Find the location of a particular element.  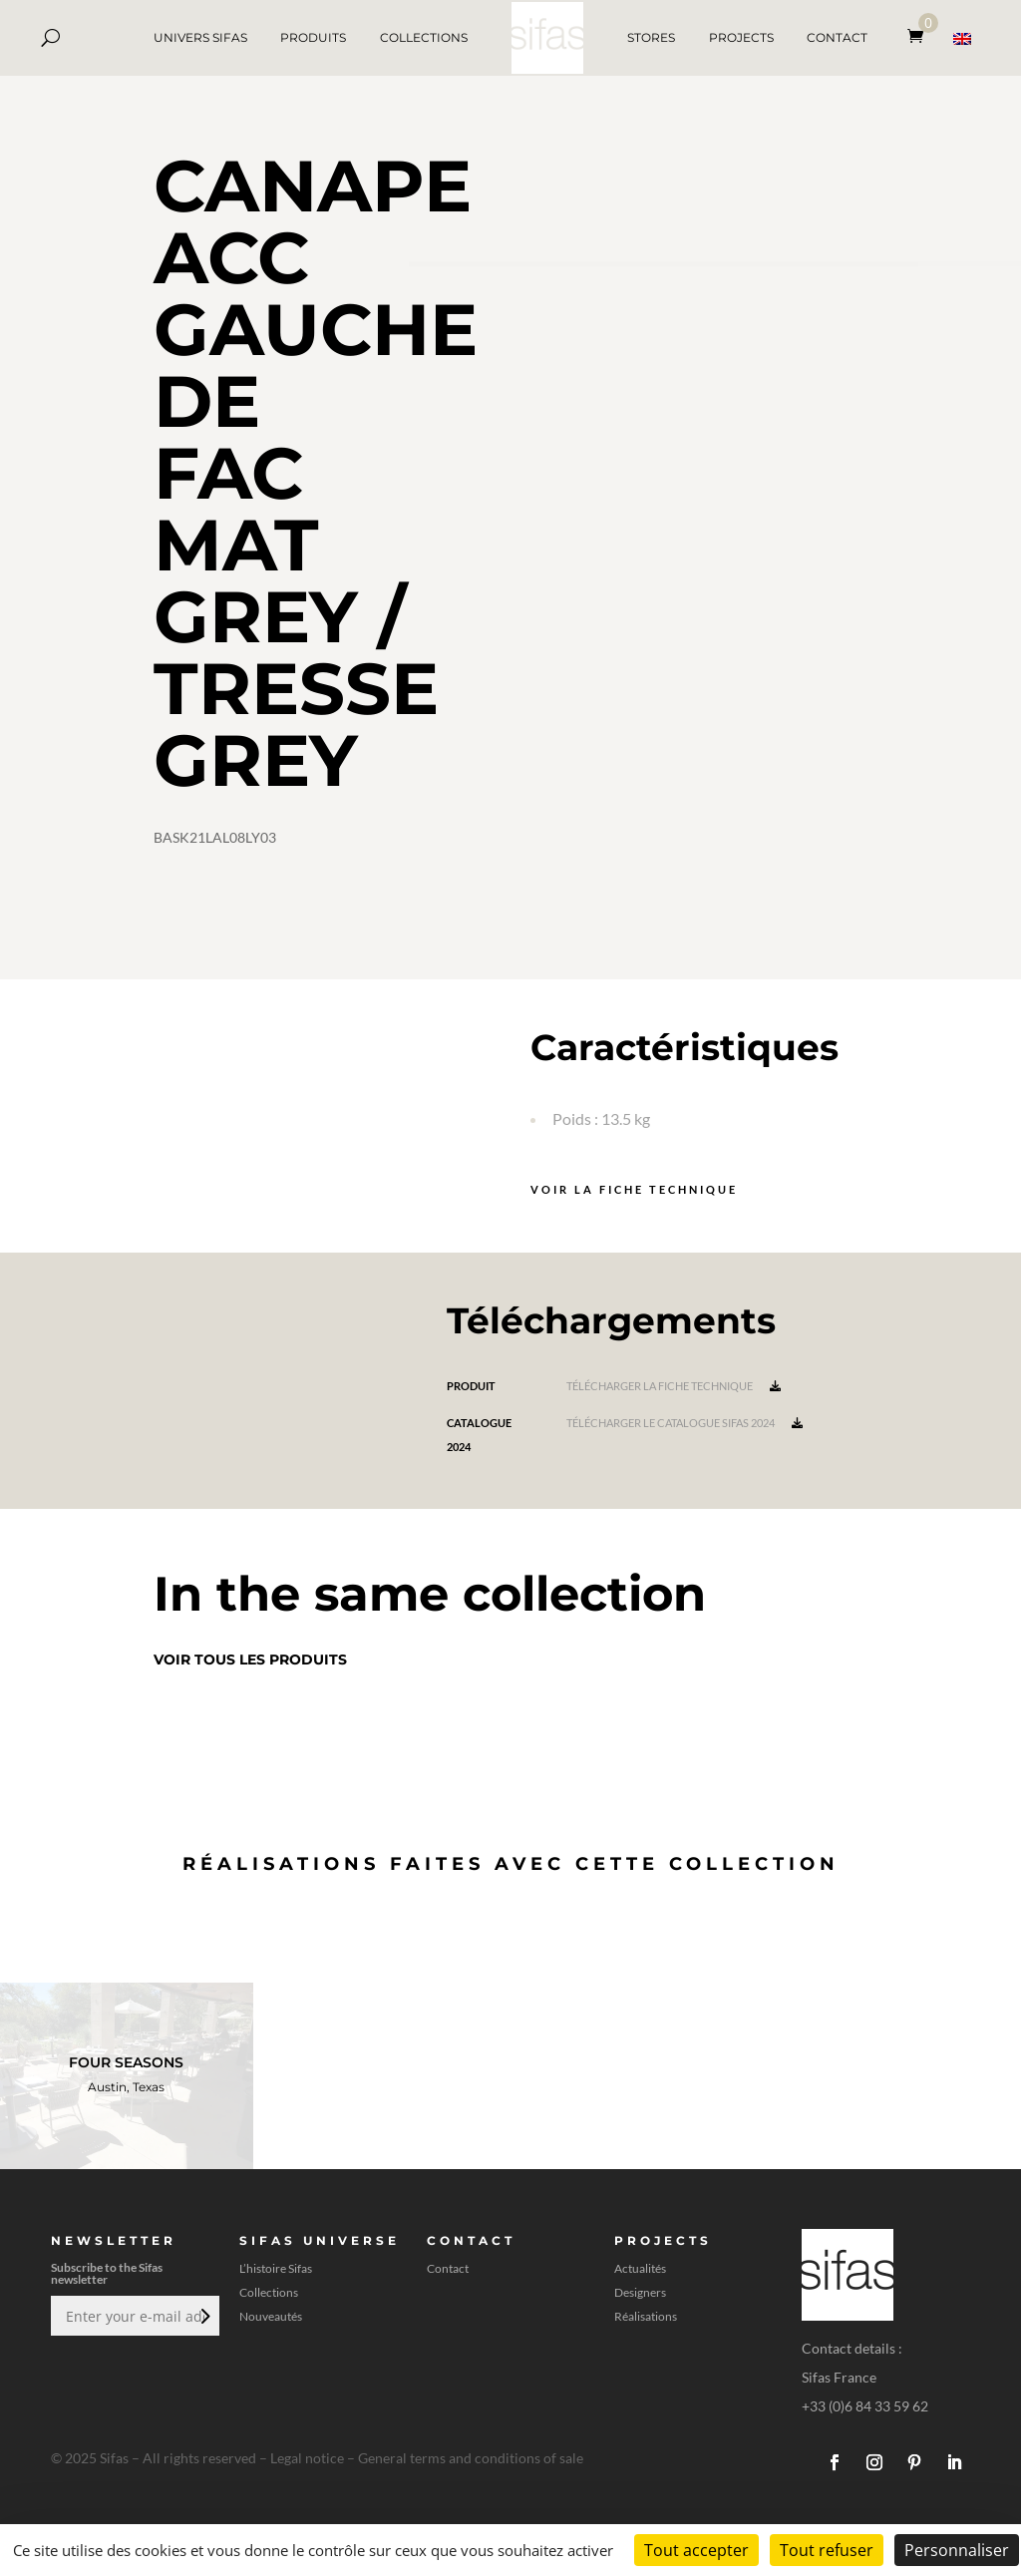

Legal notice is located at coordinates (307, 2457).